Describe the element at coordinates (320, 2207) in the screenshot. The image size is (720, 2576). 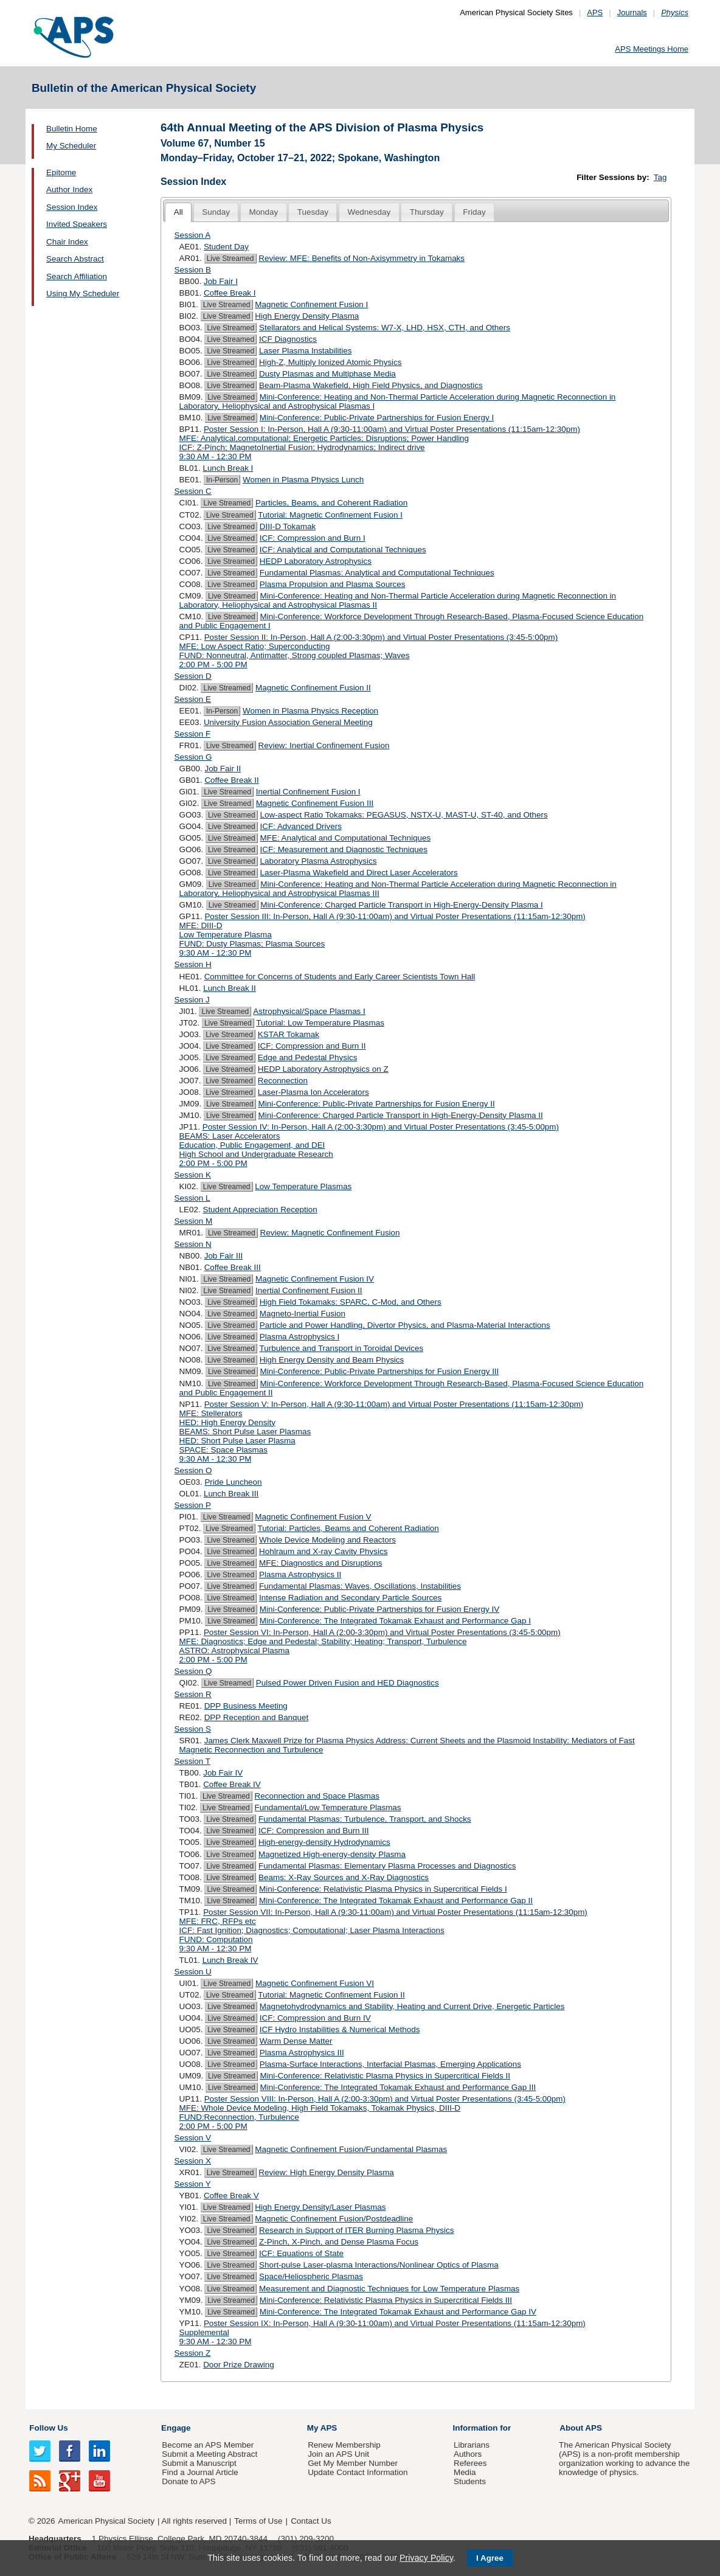
I see `High Energy Density/Laser Plasmas` at that location.